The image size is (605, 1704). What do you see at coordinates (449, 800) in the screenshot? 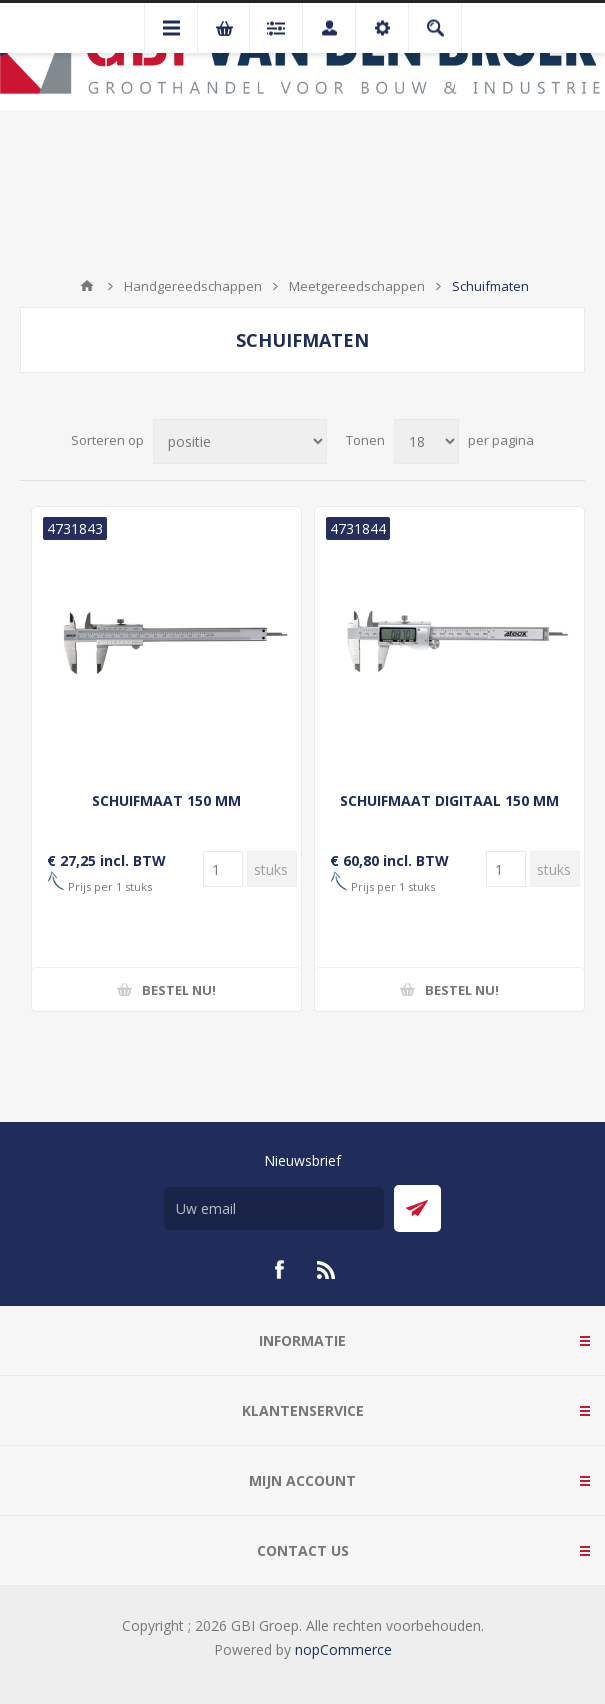
I see `SCHUIFMAAT DIGITAAL 150 MM` at bounding box center [449, 800].